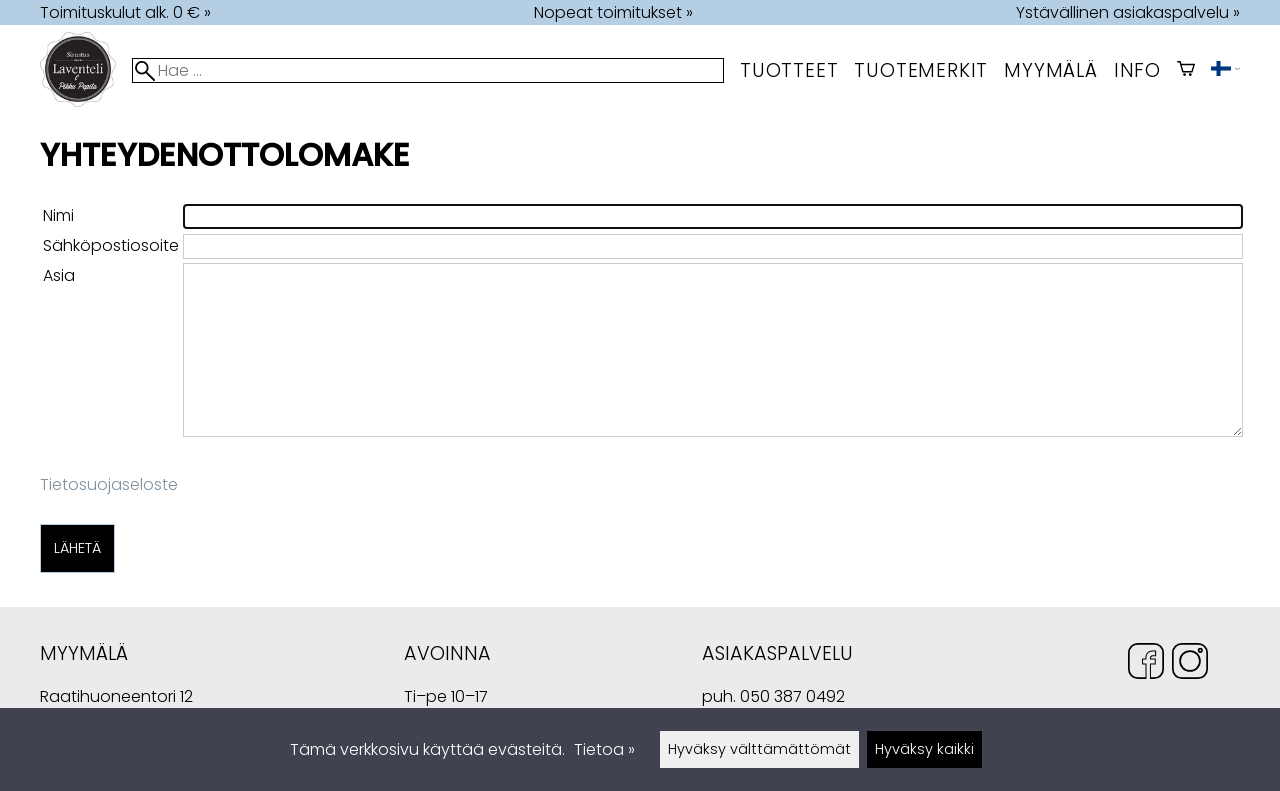 The width and height of the screenshot is (1280, 791). What do you see at coordinates (1146, 664) in the screenshot?
I see `[Facebook]` at bounding box center [1146, 664].